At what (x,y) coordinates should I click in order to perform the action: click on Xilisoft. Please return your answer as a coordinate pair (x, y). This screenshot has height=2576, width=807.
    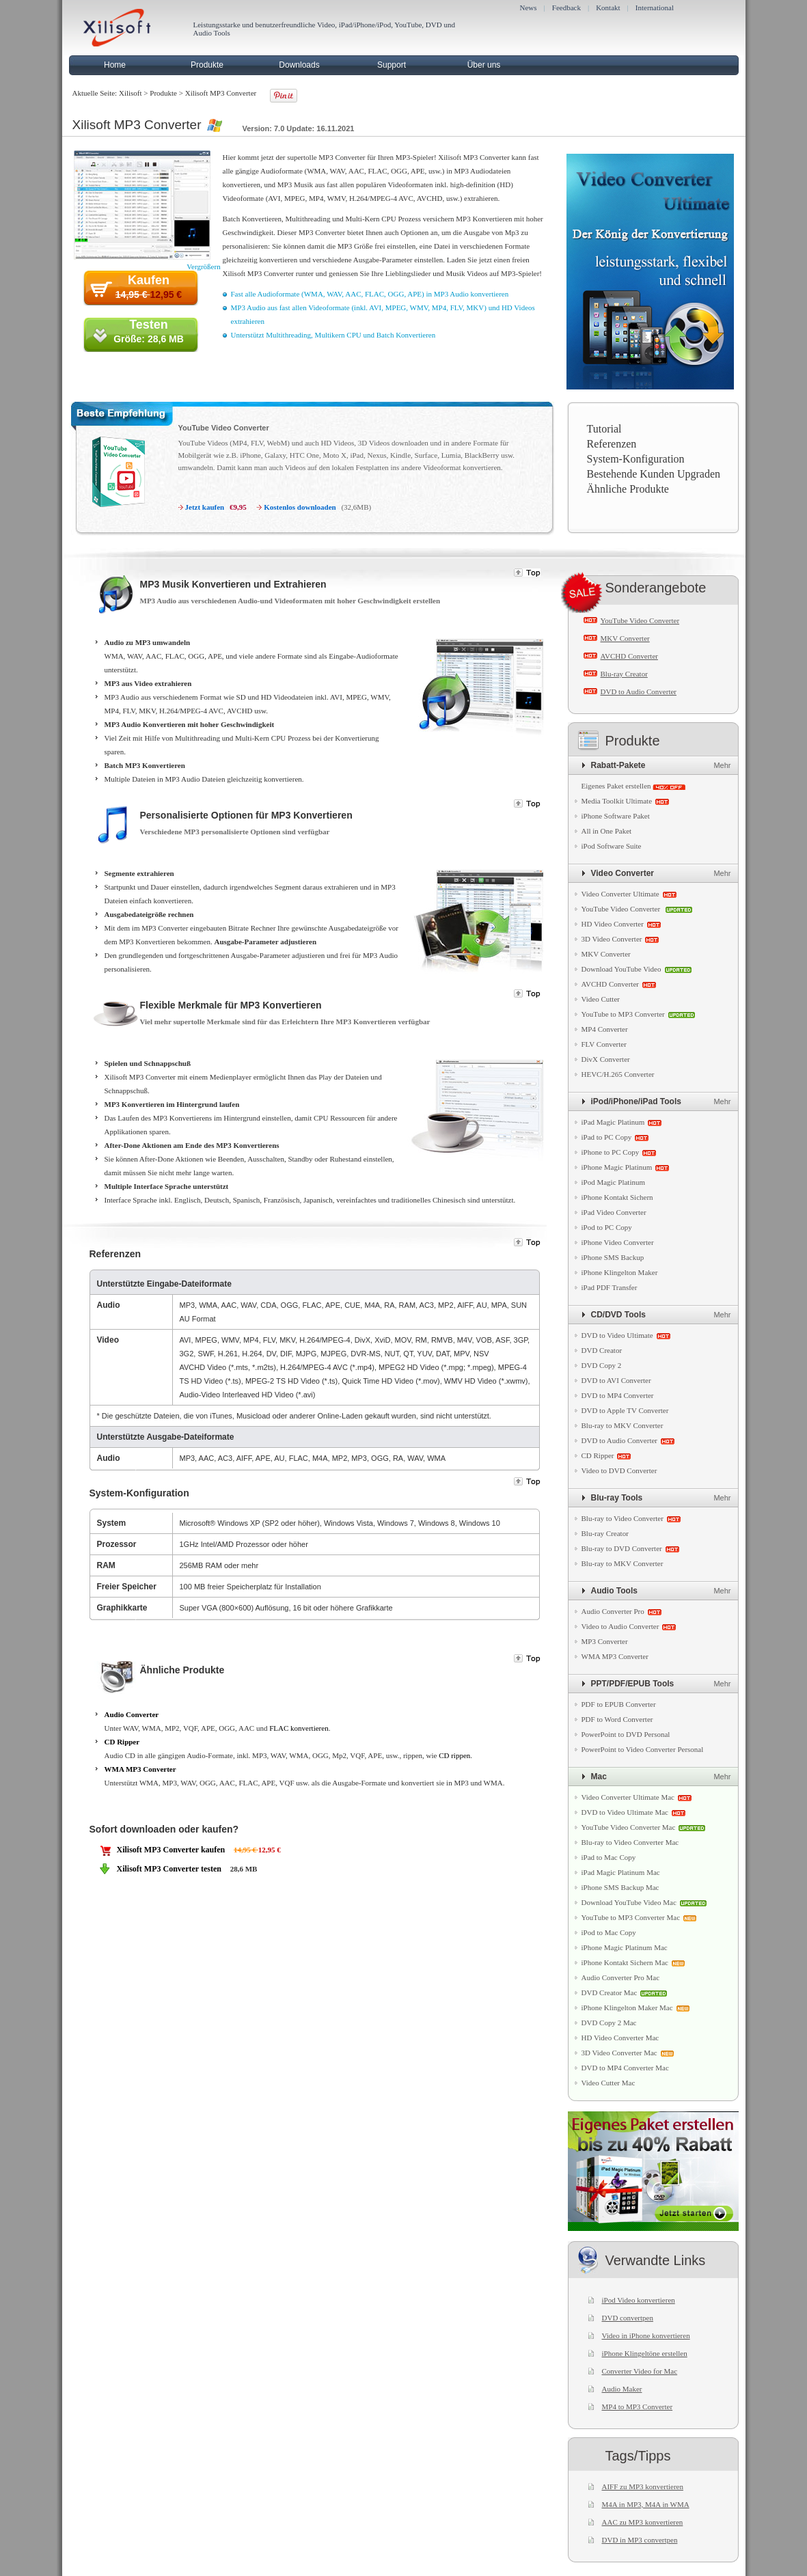
    Looking at the image, I should click on (130, 93).